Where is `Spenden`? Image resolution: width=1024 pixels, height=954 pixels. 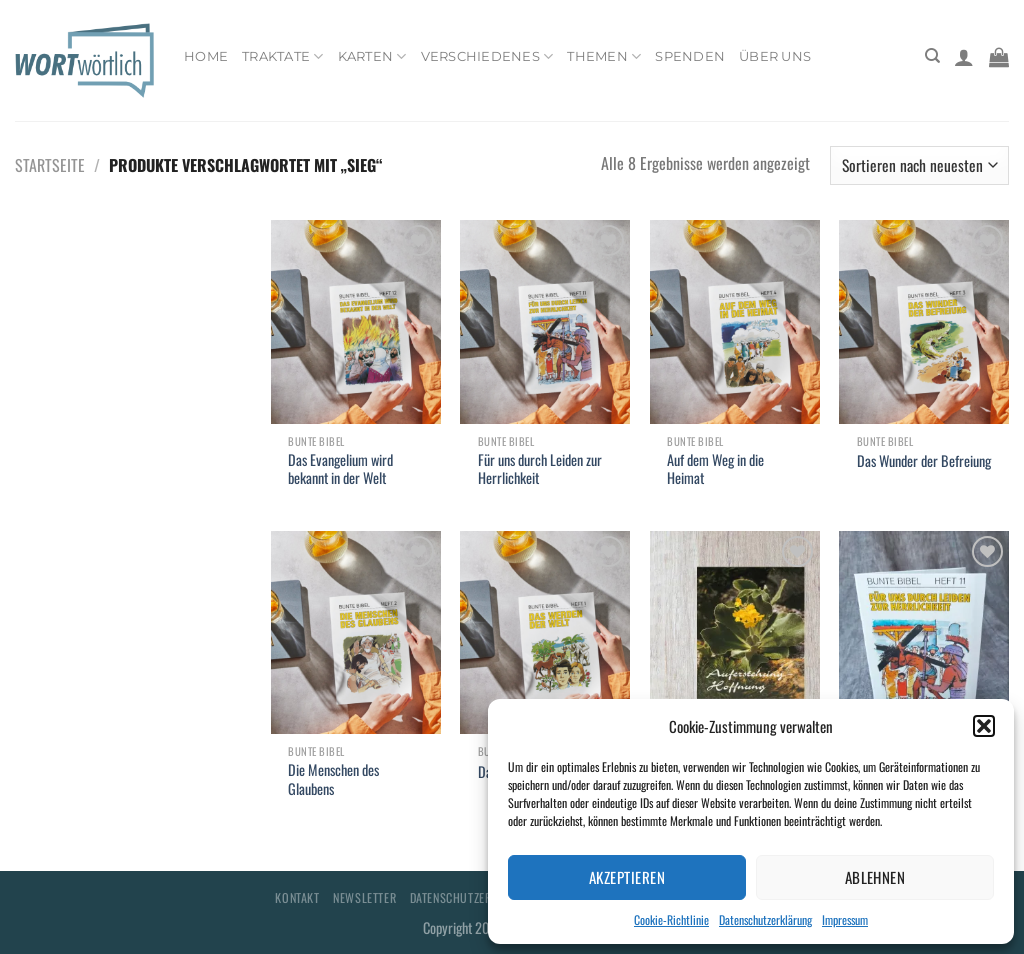
Spenden is located at coordinates (690, 56).